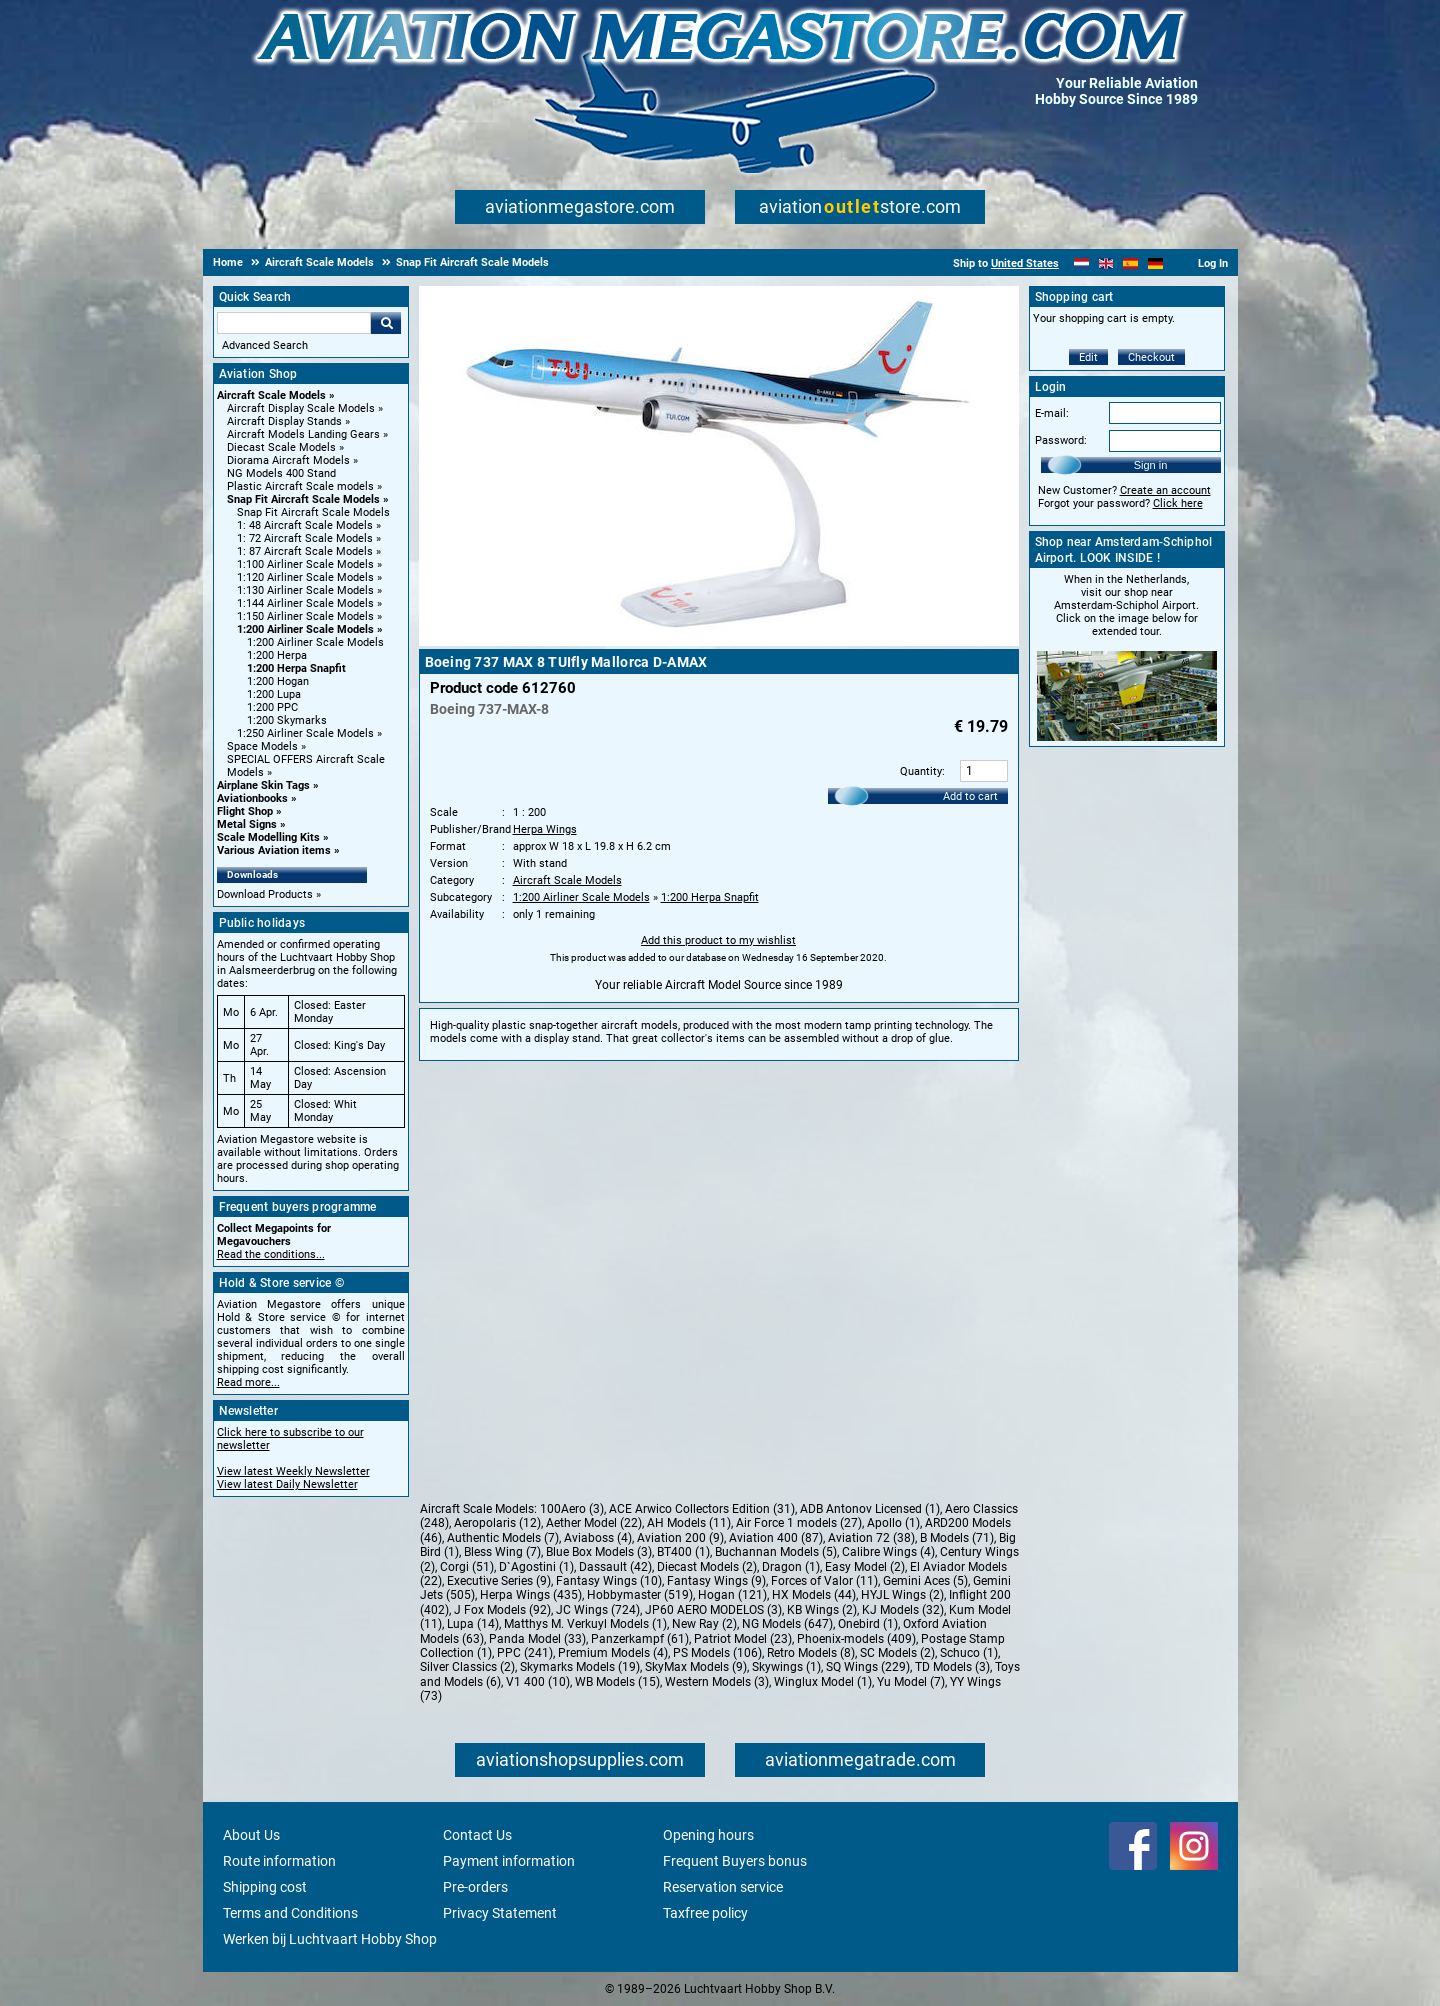 The image size is (1440, 2006). What do you see at coordinates (305, 551) in the screenshot?
I see `1: 87 Aircraft Scale Models` at bounding box center [305, 551].